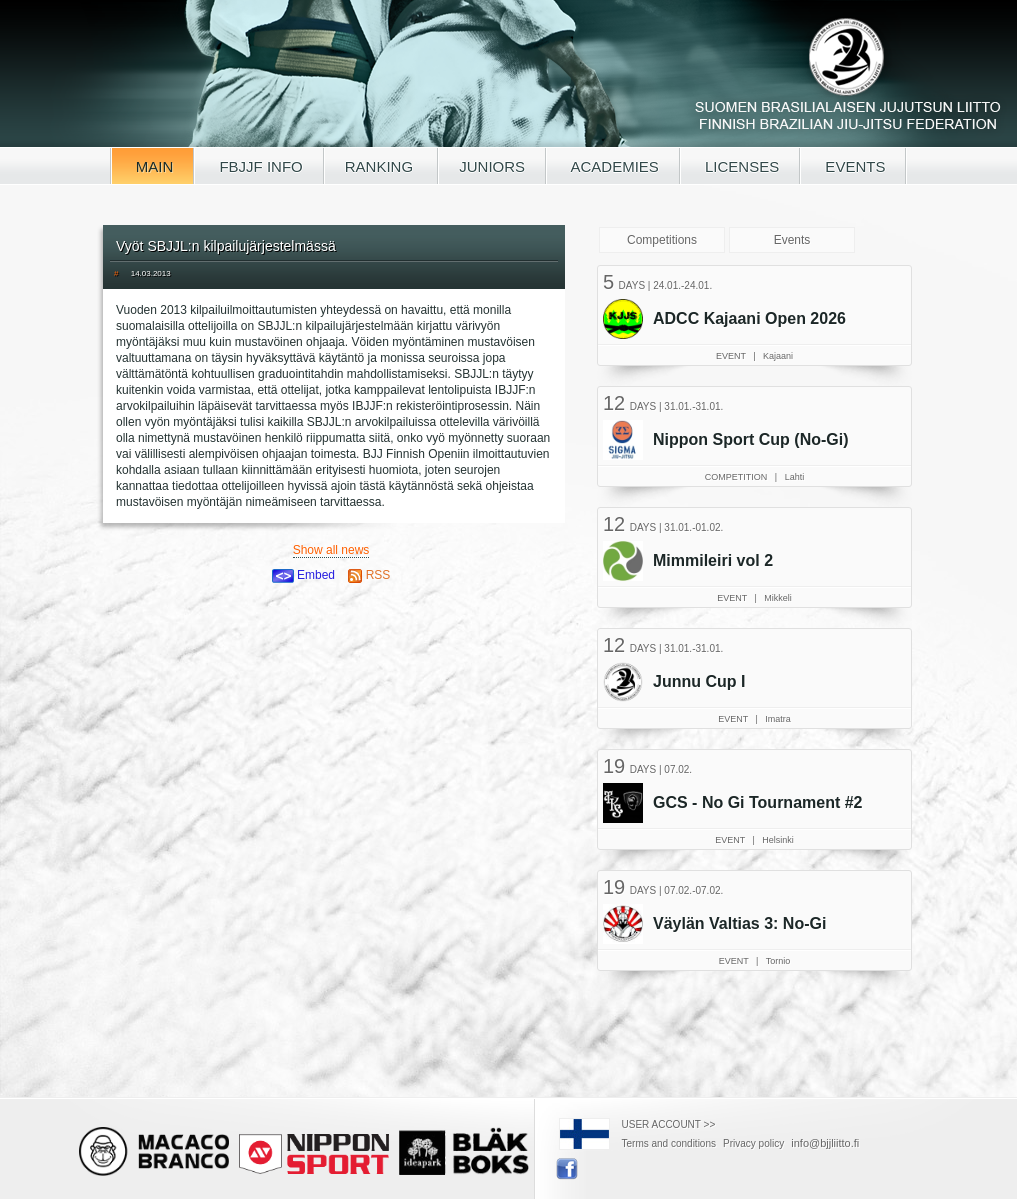 This screenshot has width=1017, height=1199. I want to click on MAIN, so click(153, 166).